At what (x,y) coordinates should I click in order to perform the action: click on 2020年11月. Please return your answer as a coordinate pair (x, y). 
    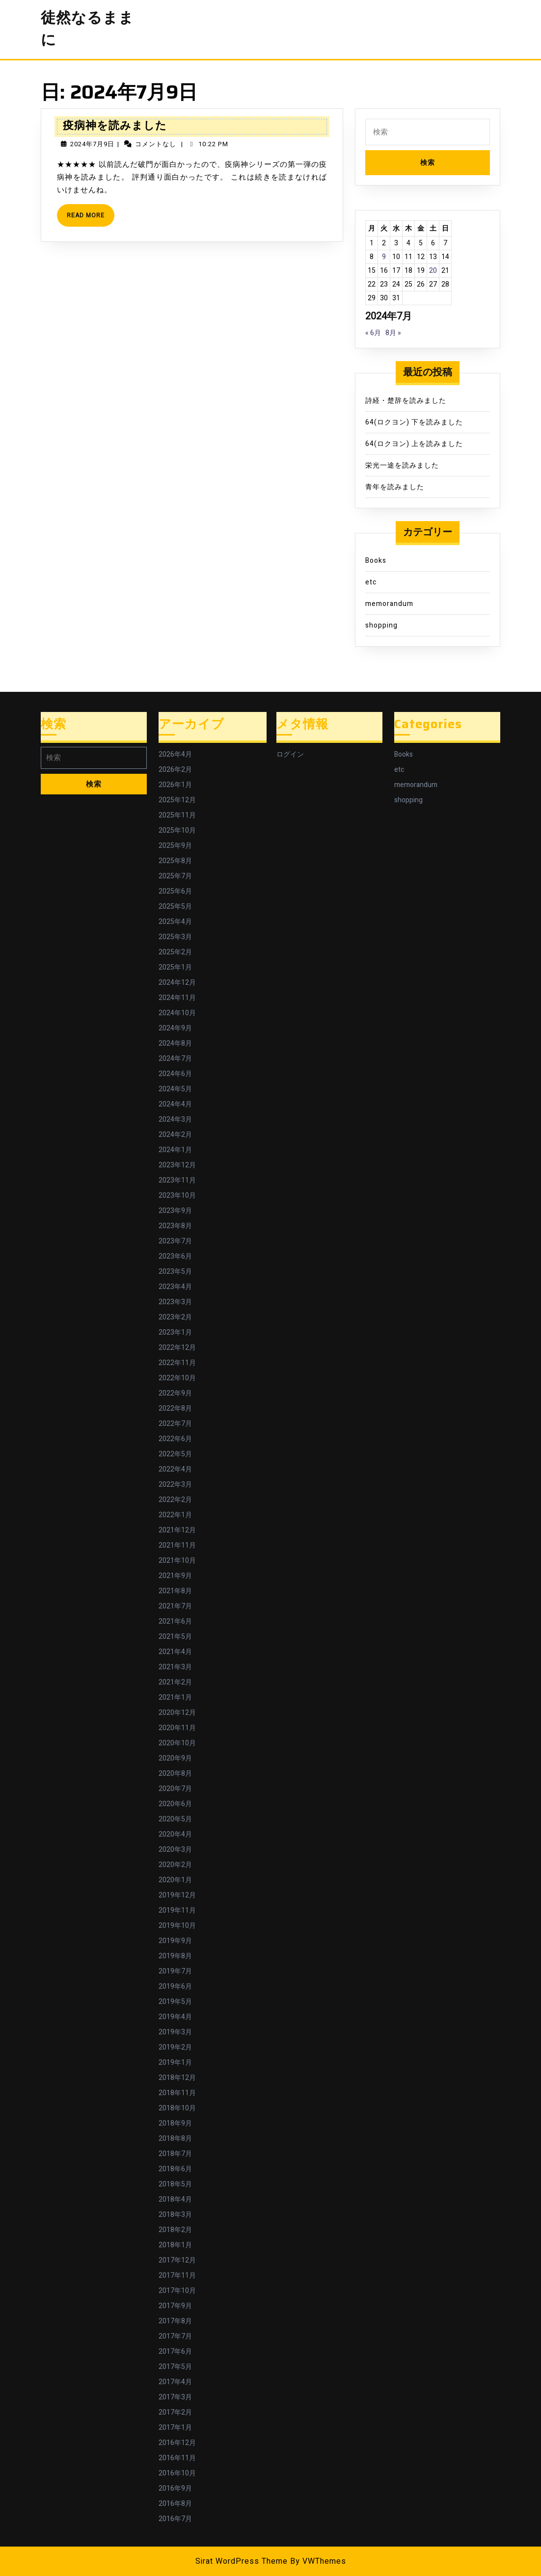
    Looking at the image, I should click on (177, 1728).